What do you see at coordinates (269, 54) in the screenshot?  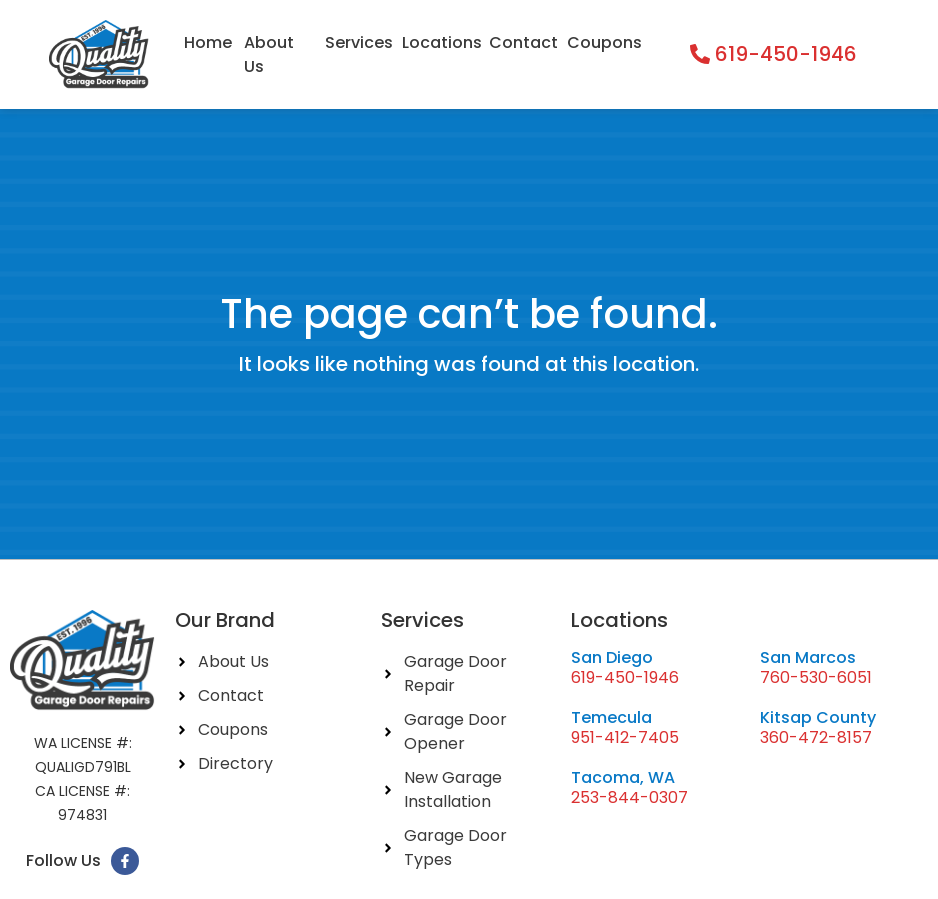 I see `About Us` at bounding box center [269, 54].